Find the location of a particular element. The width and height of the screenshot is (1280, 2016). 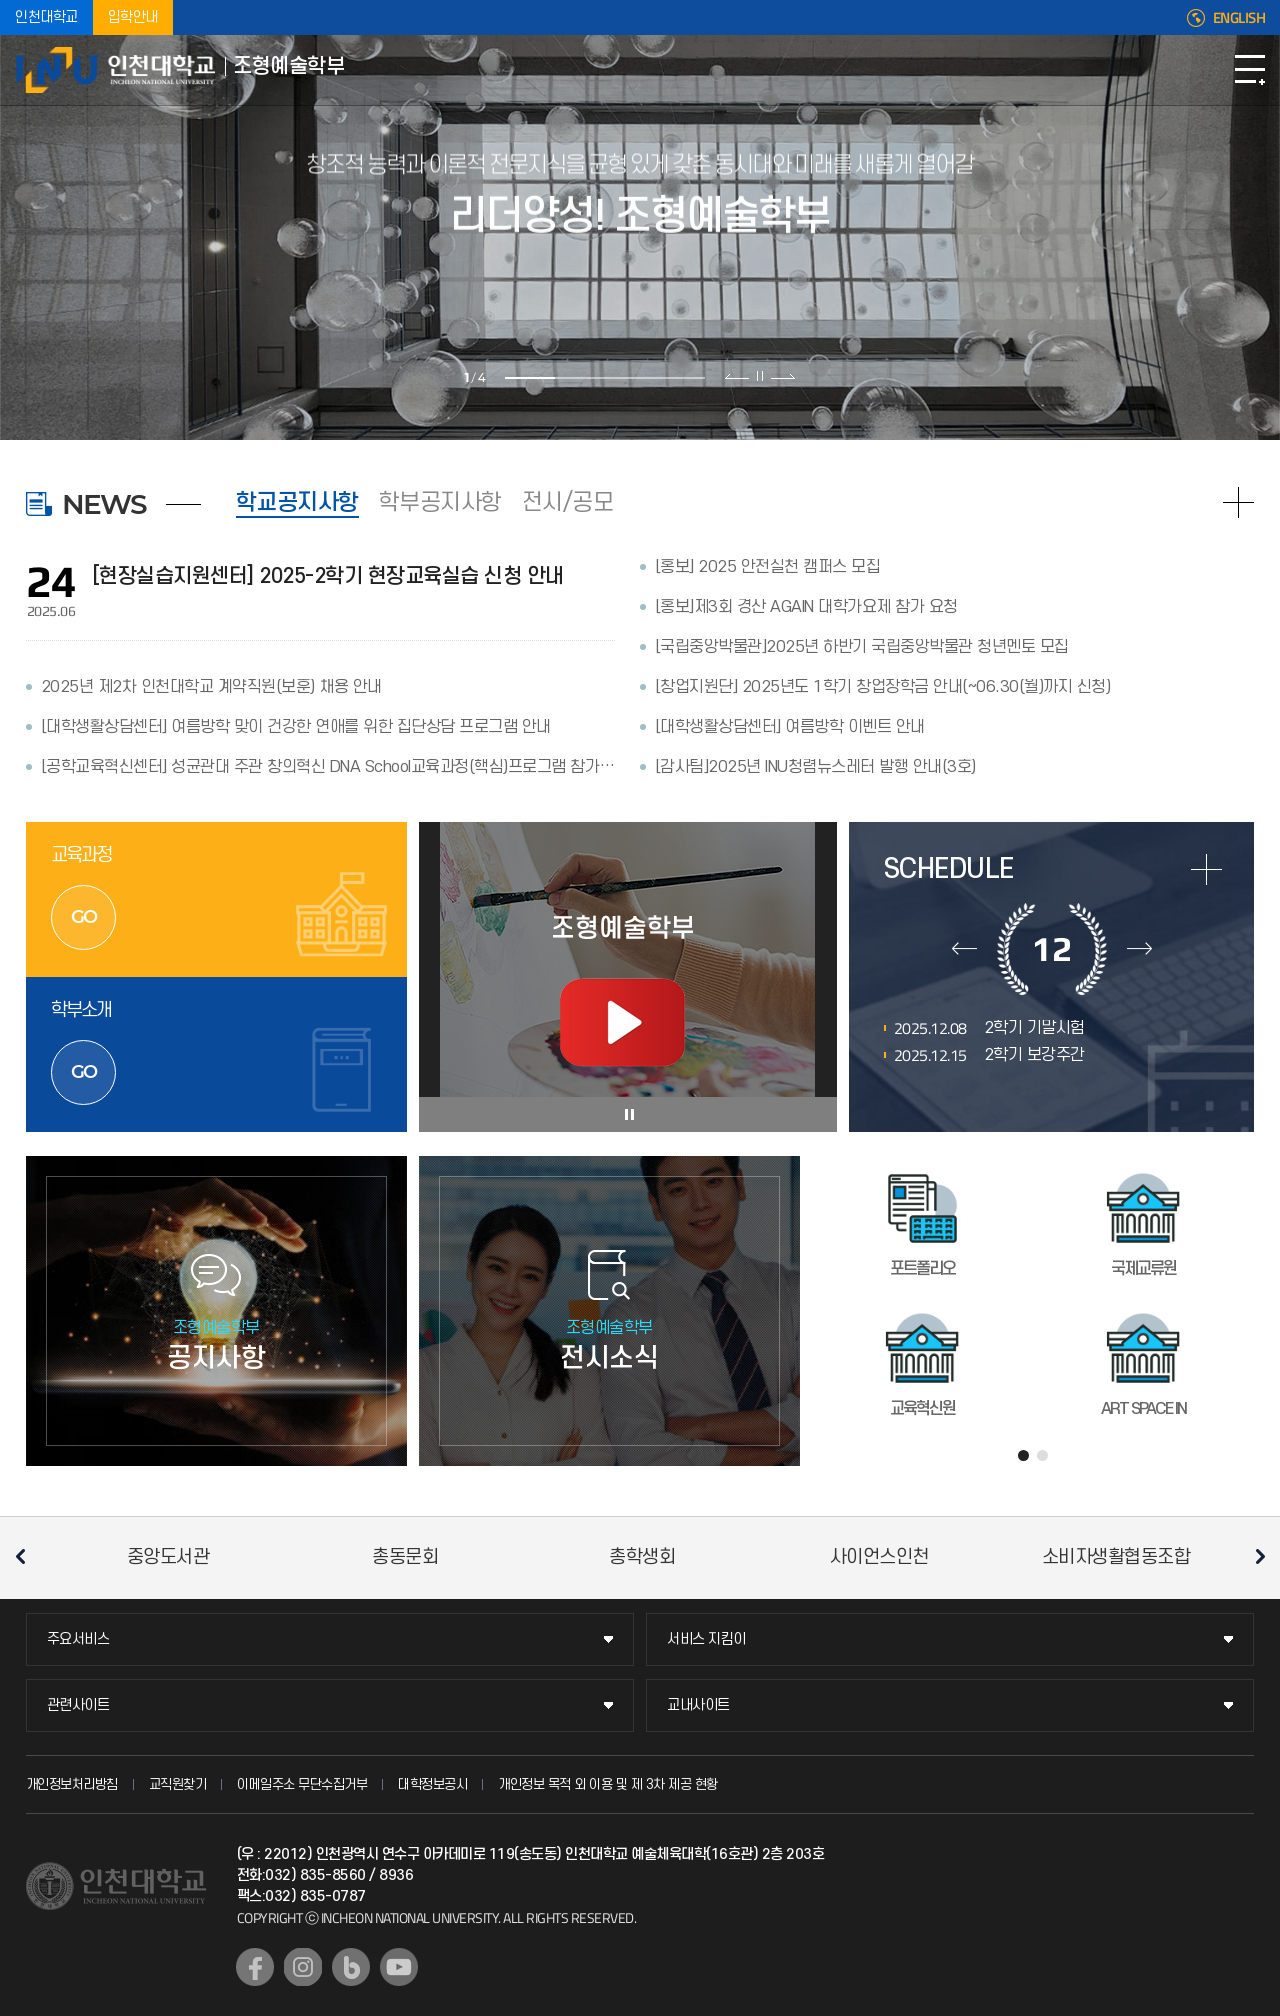

서비스 지킴이 is located at coordinates (706, 1639).